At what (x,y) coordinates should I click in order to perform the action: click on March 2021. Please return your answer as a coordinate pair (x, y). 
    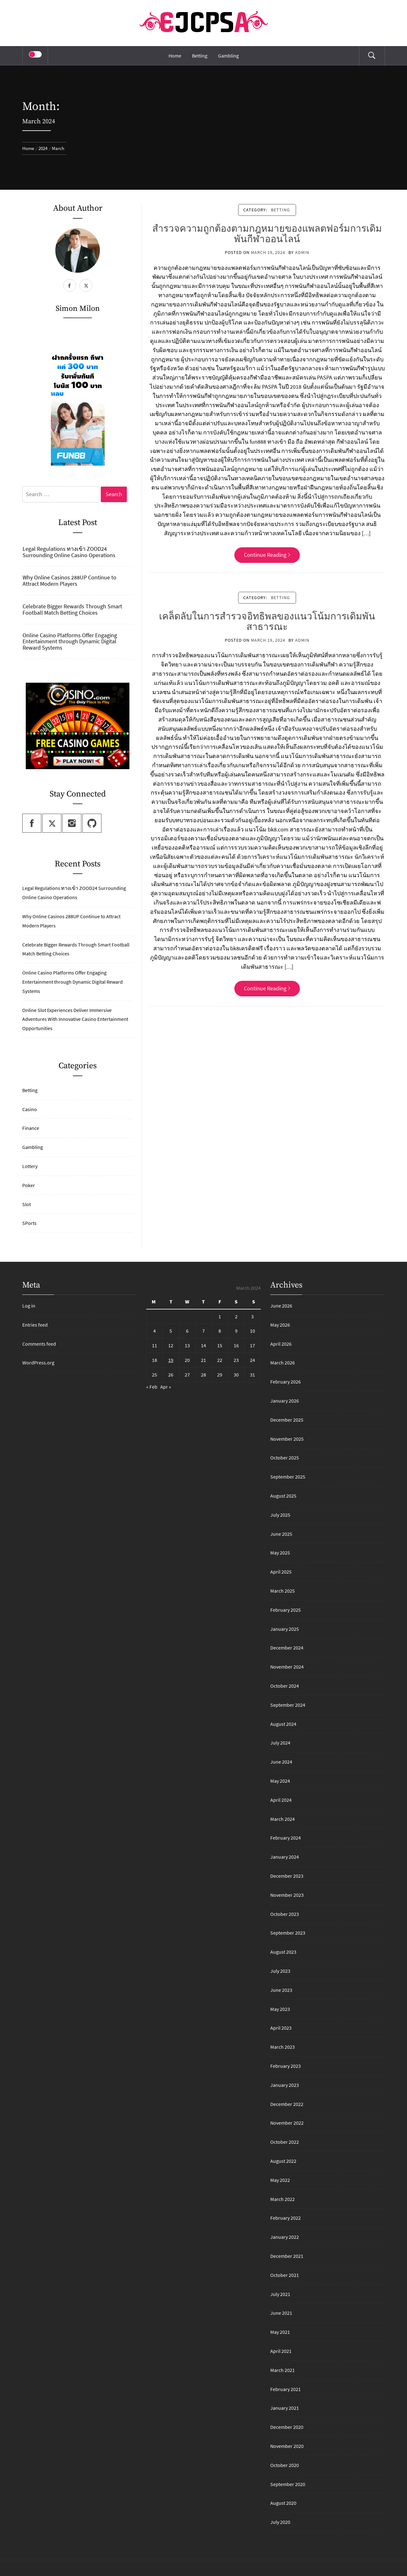
    Looking at the image, I should click on (282, 2370).